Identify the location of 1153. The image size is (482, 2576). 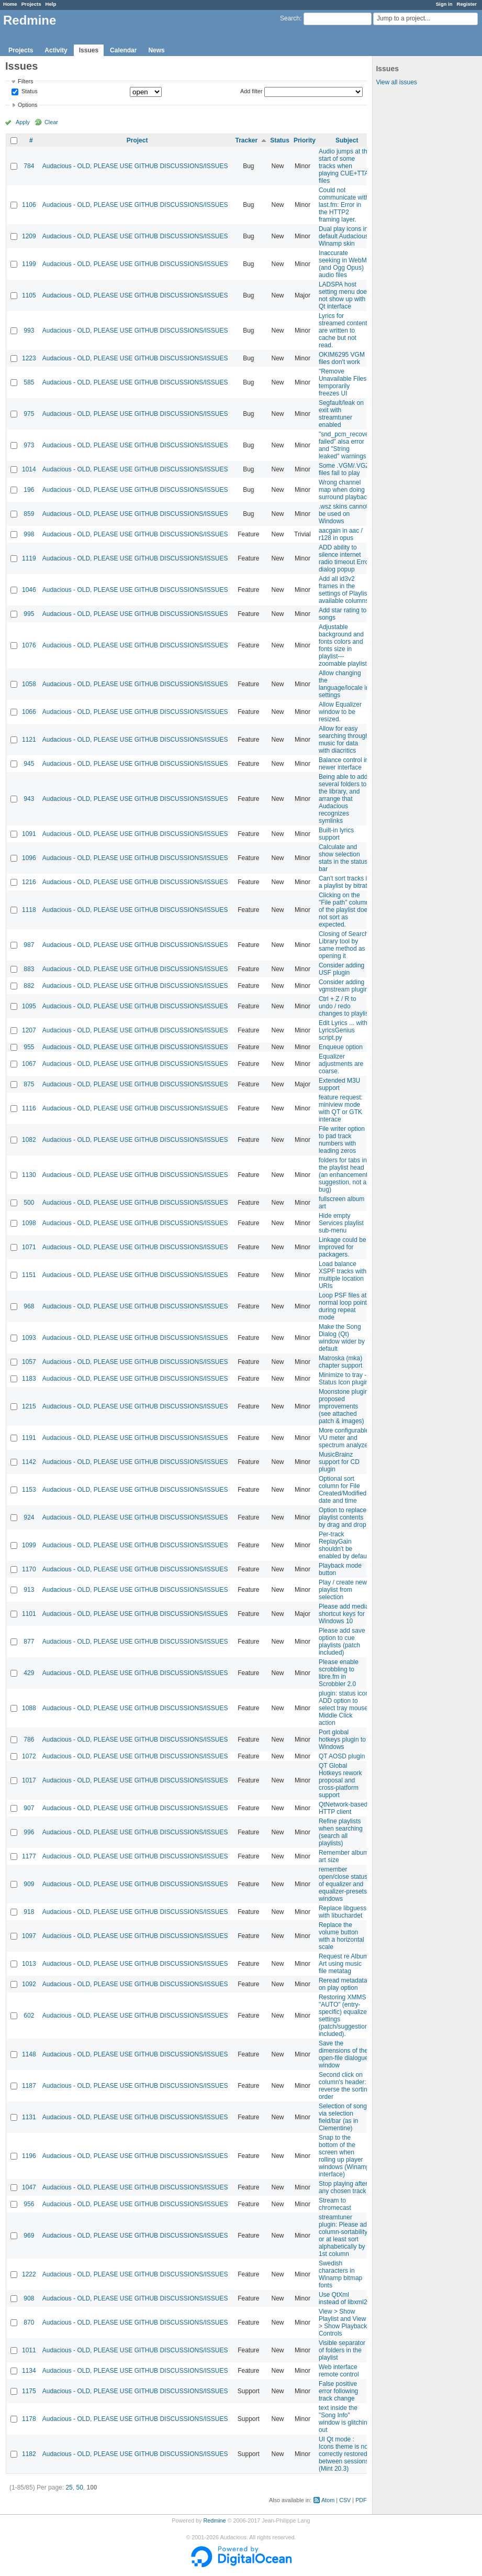
(29, 1489).